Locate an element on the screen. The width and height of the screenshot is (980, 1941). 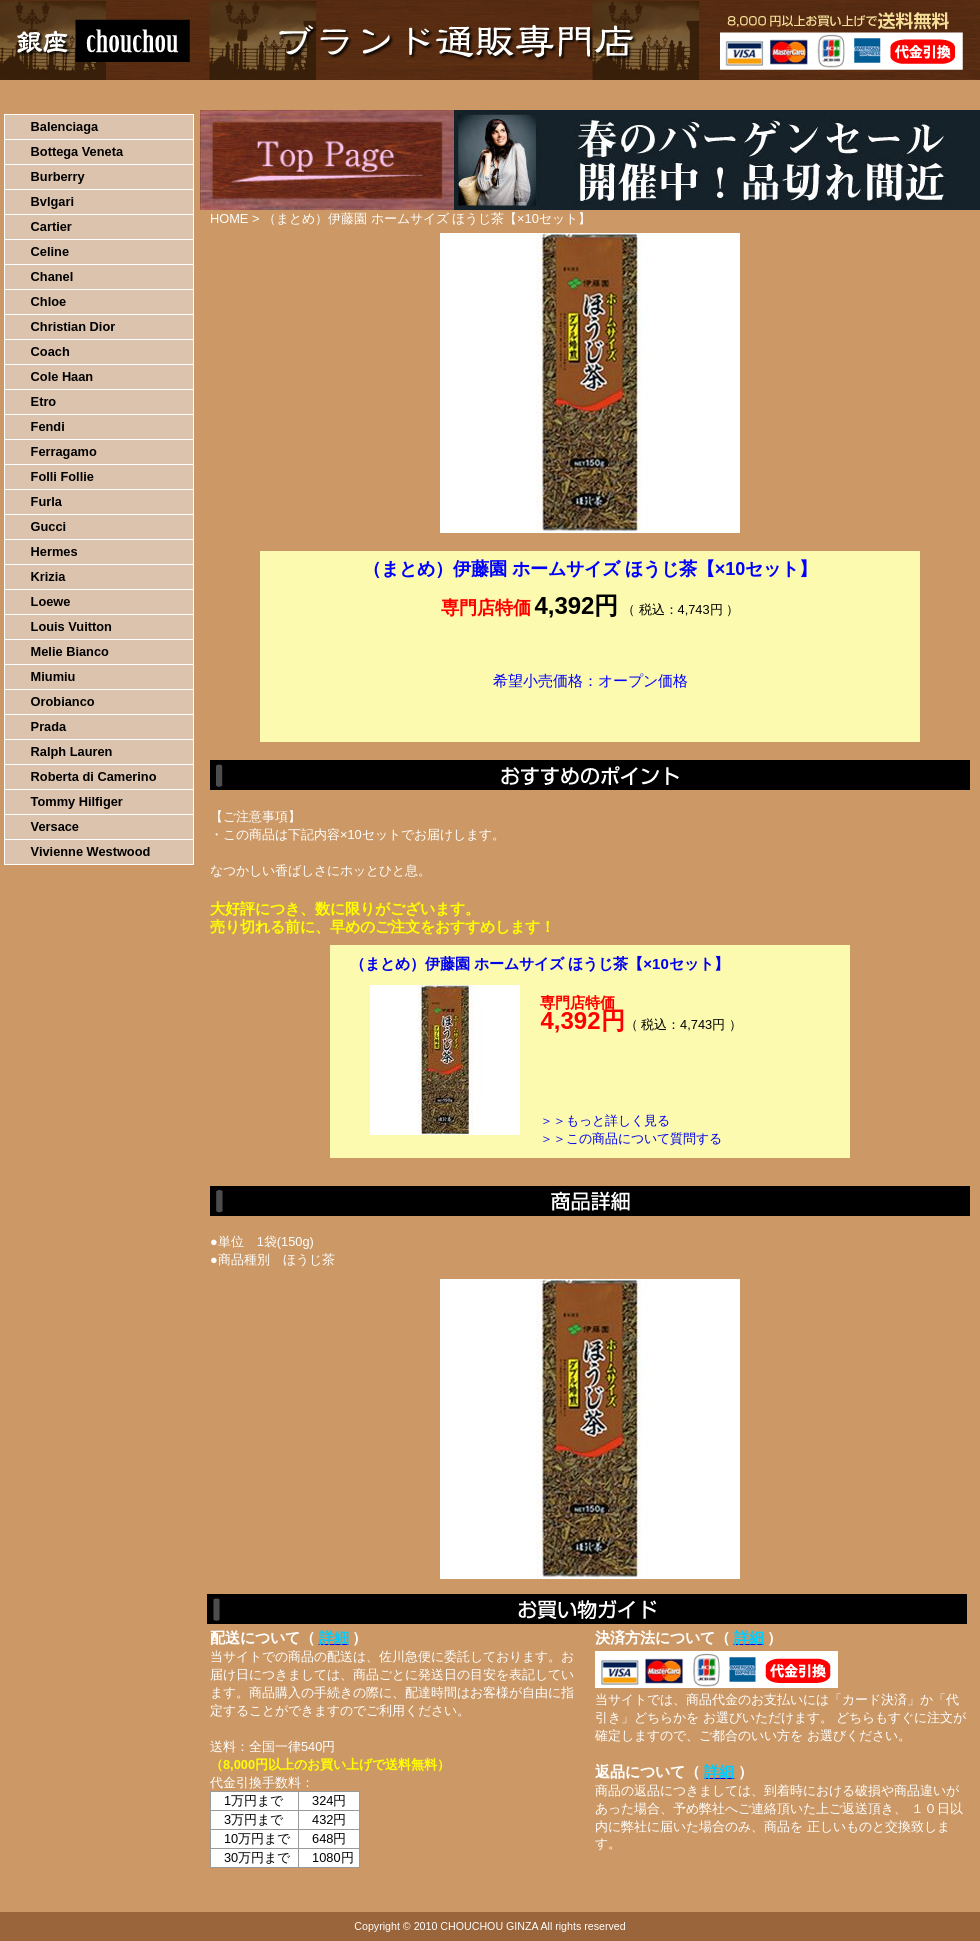
（まとめ）伊藤園 ホームサイズ ほうじ茶【×10セット】 is located at coordinates (539, 963).